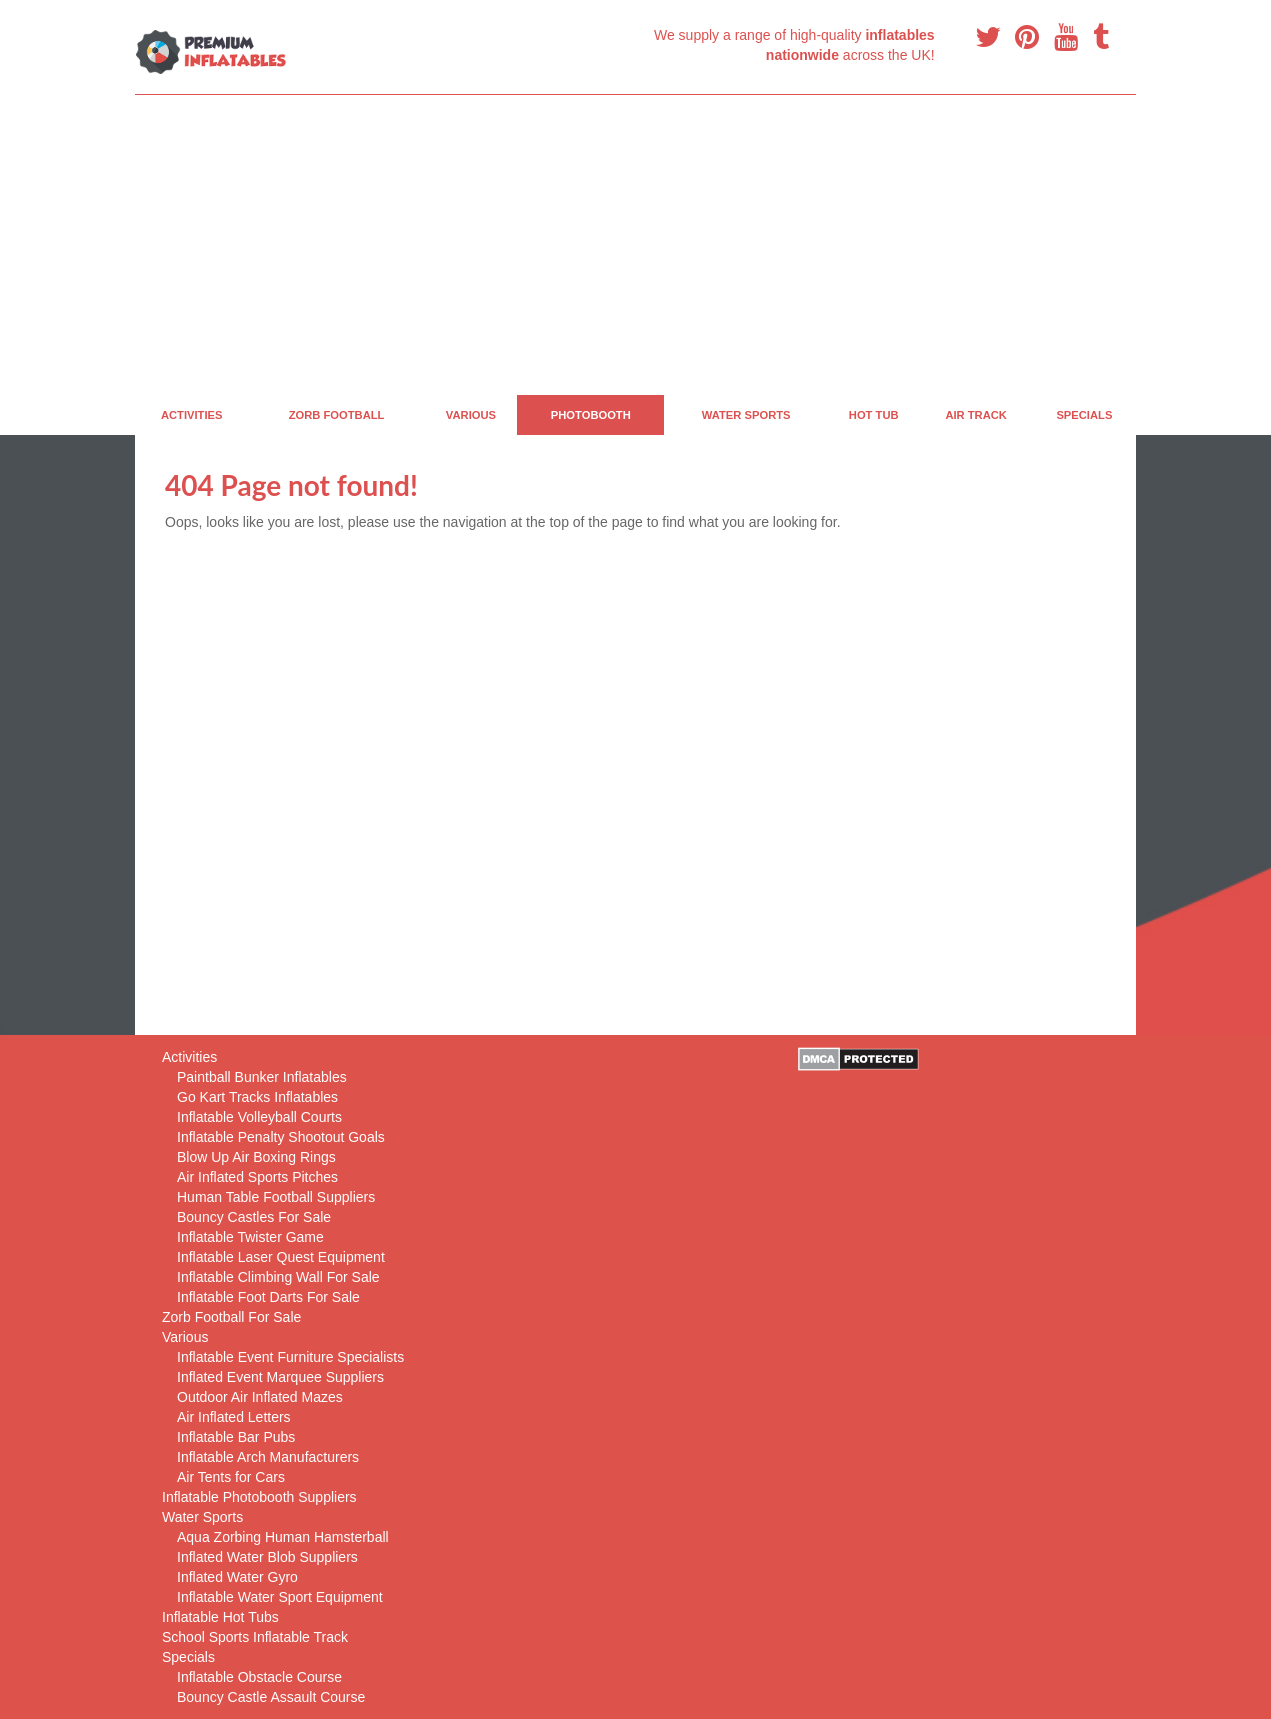 The width and height of the screenshot is (1271, 1719). Describe the element at coordinates (192, 415) in the screenshot. I see `Activities` at that location.